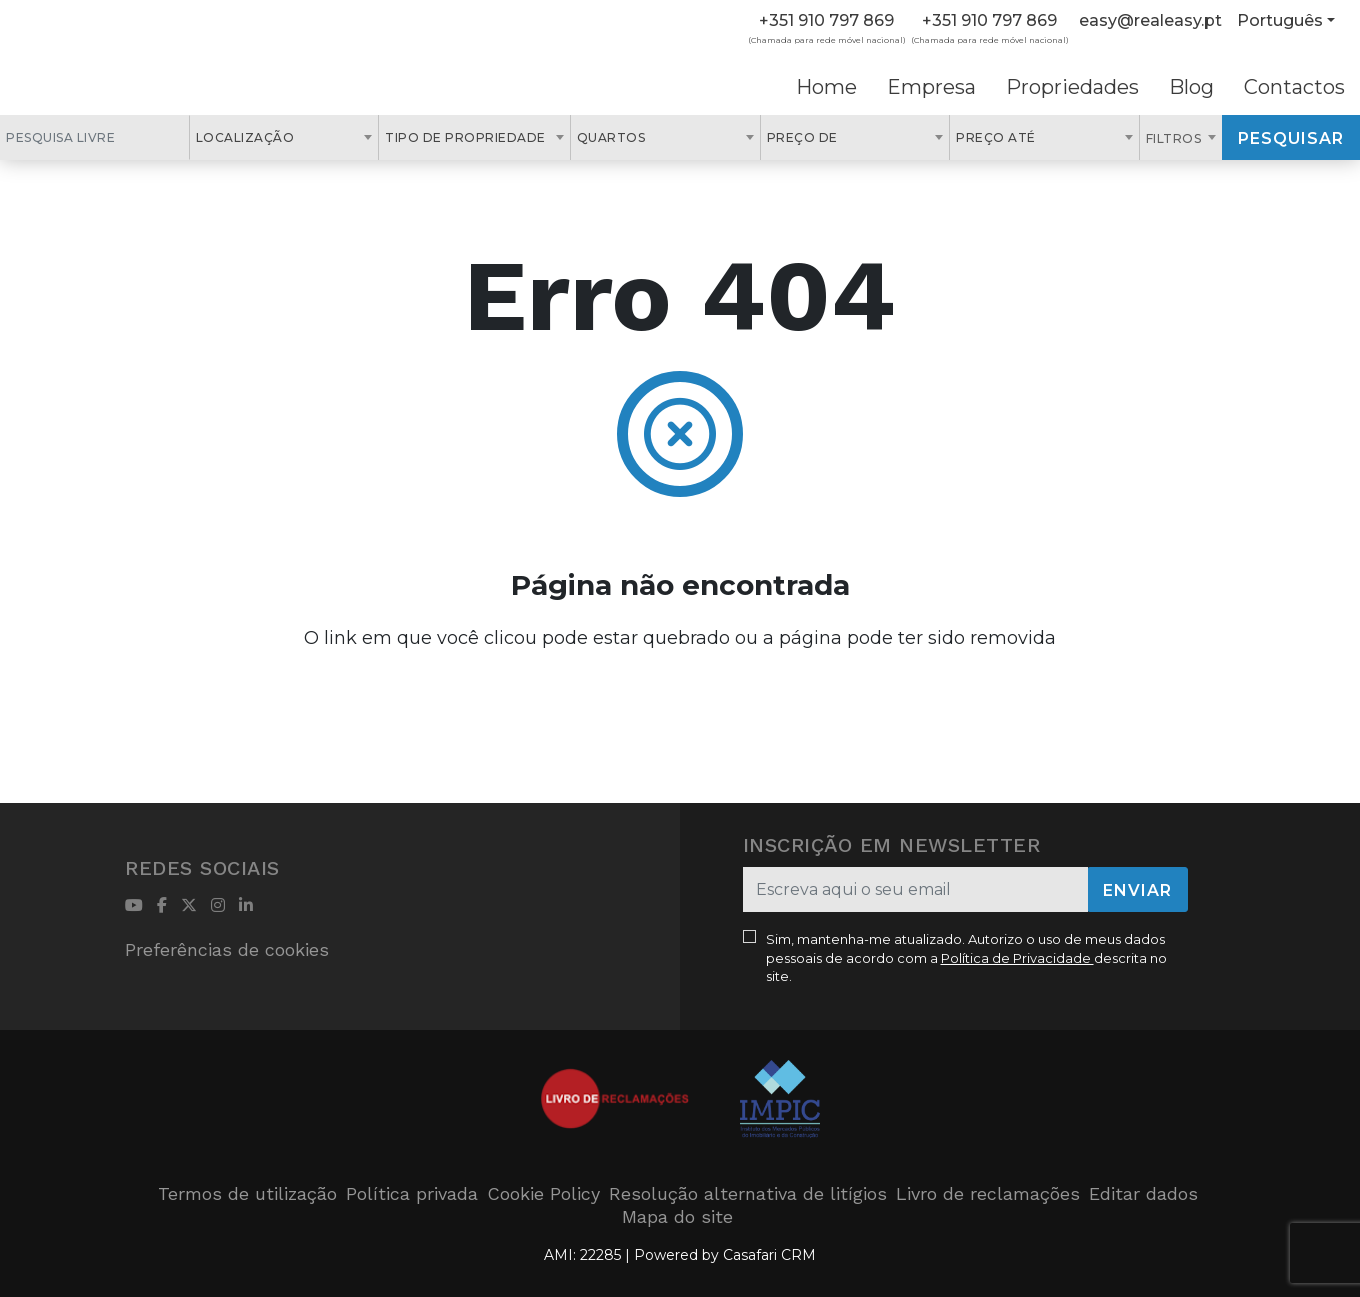 This screenshot has width=1360, height=1297. What do you see at coordinates (988, 1193) in the screenshot?
I see `Livro de reclamações` at bounding box center [988, 1193].